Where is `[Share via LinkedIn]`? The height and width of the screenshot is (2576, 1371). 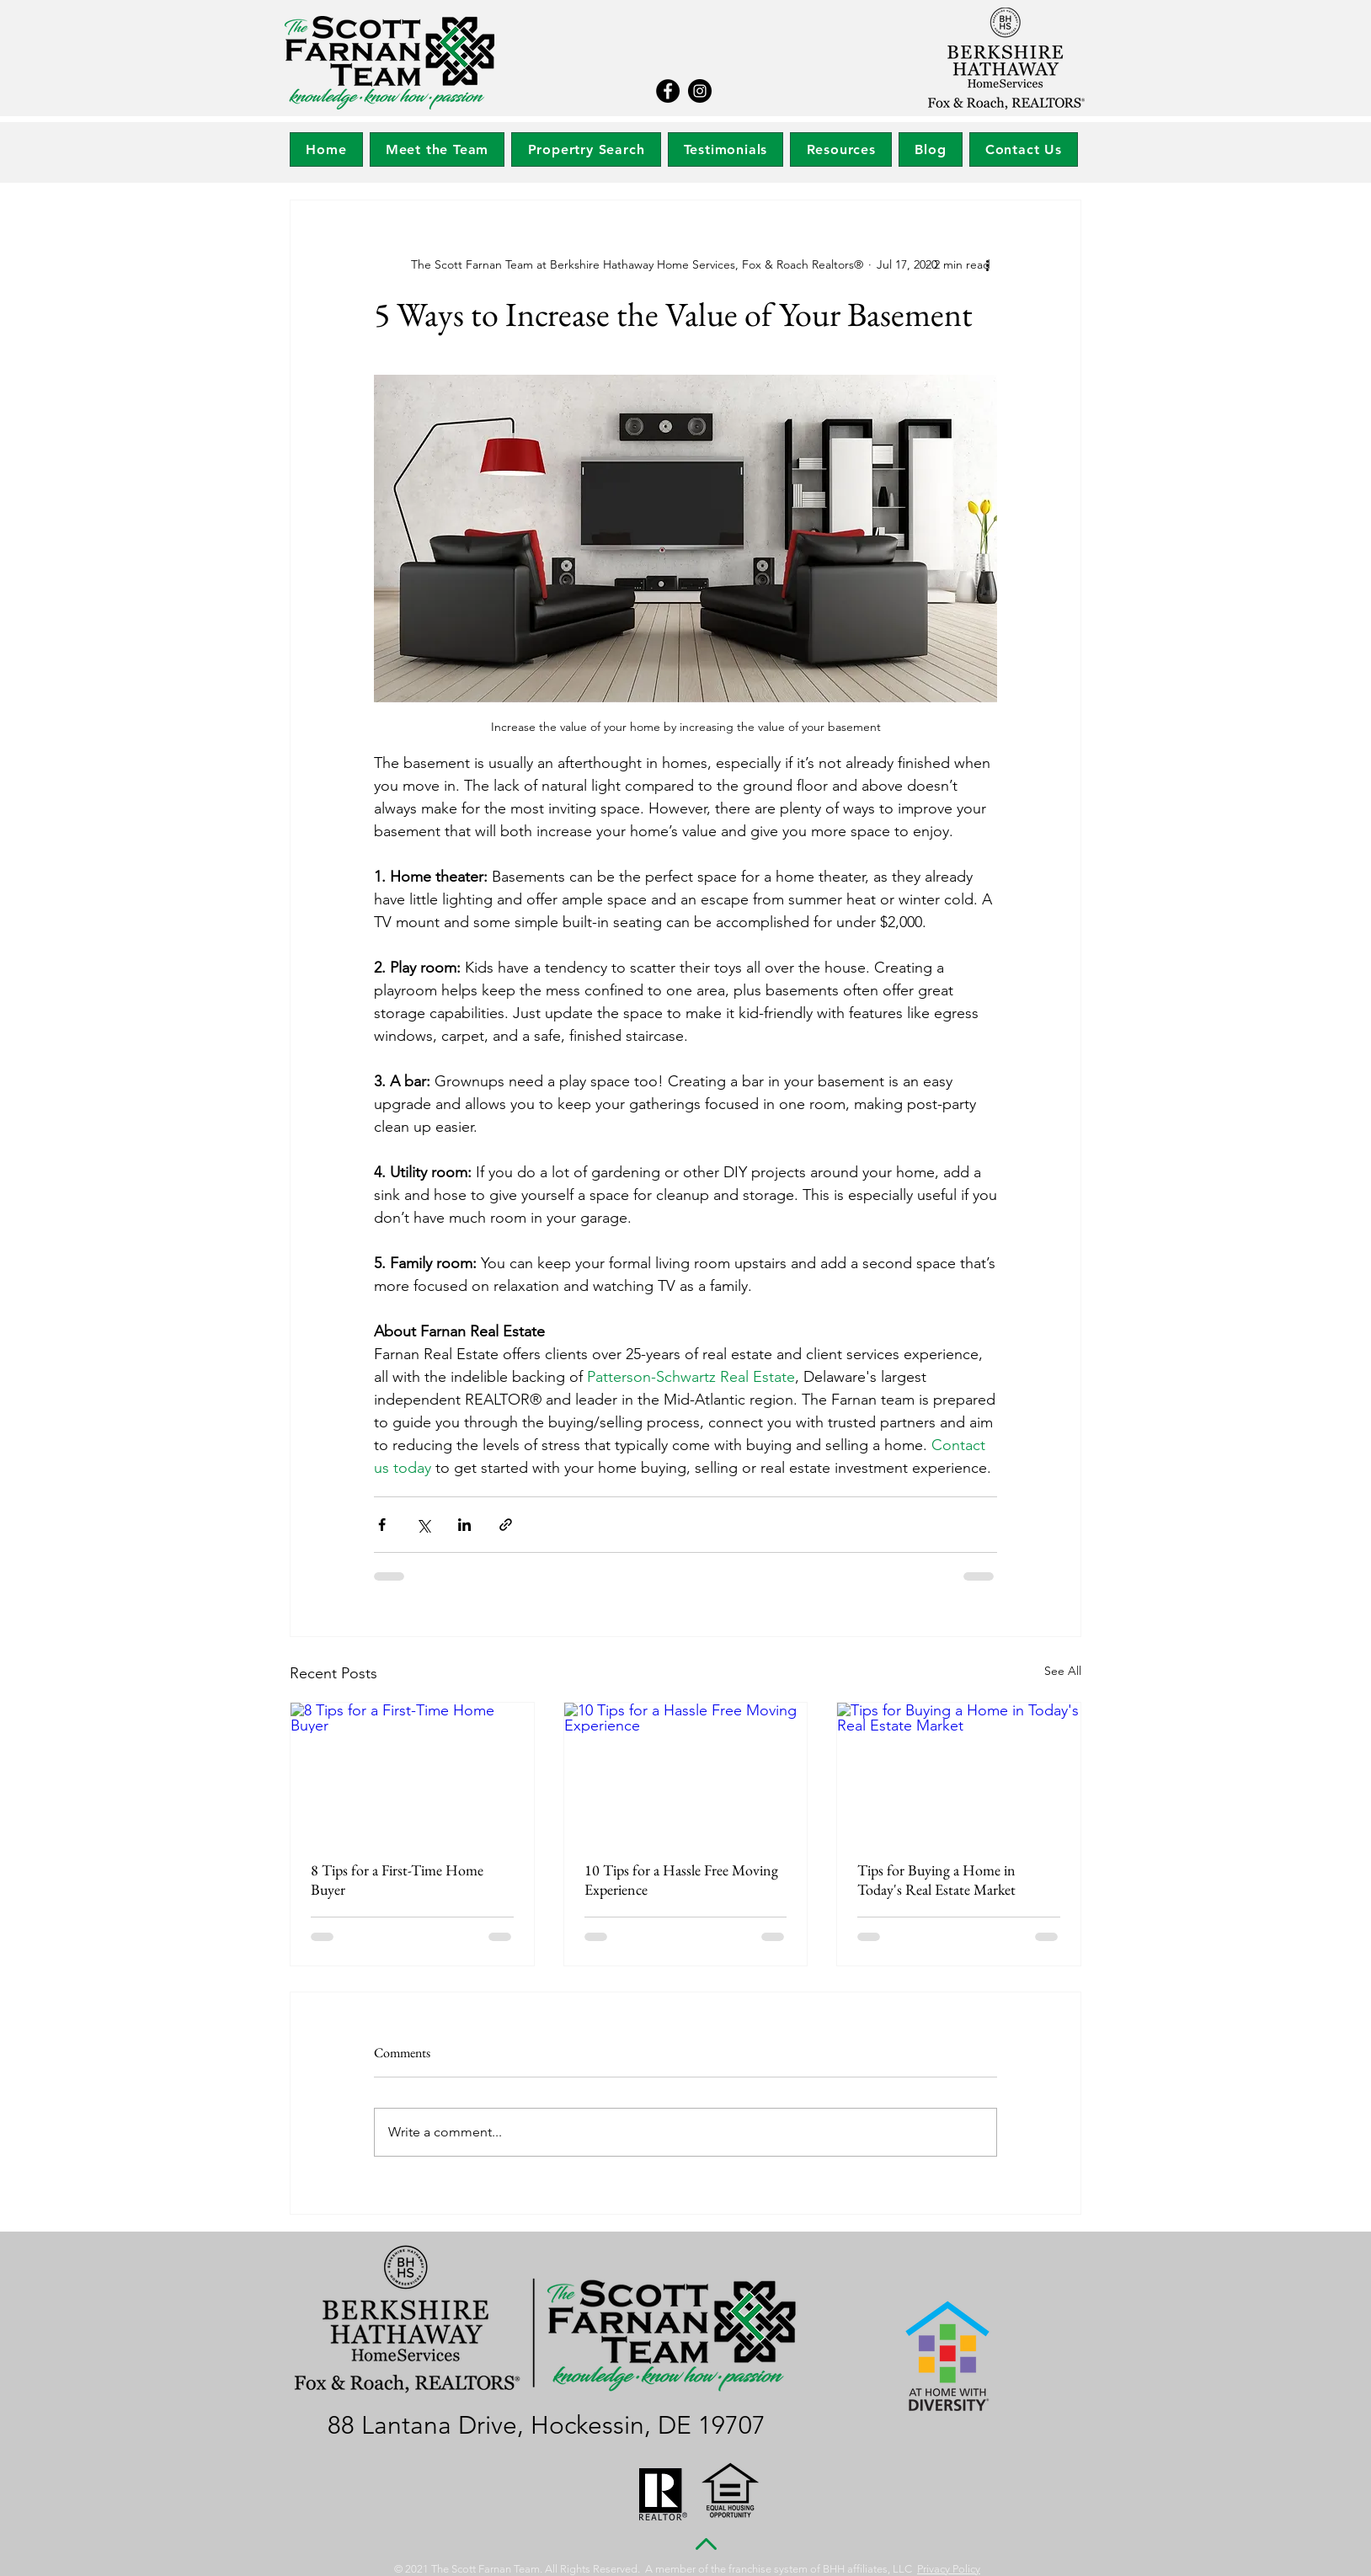 [Share via LinkedIn] is located at coordinates (464, 1525).